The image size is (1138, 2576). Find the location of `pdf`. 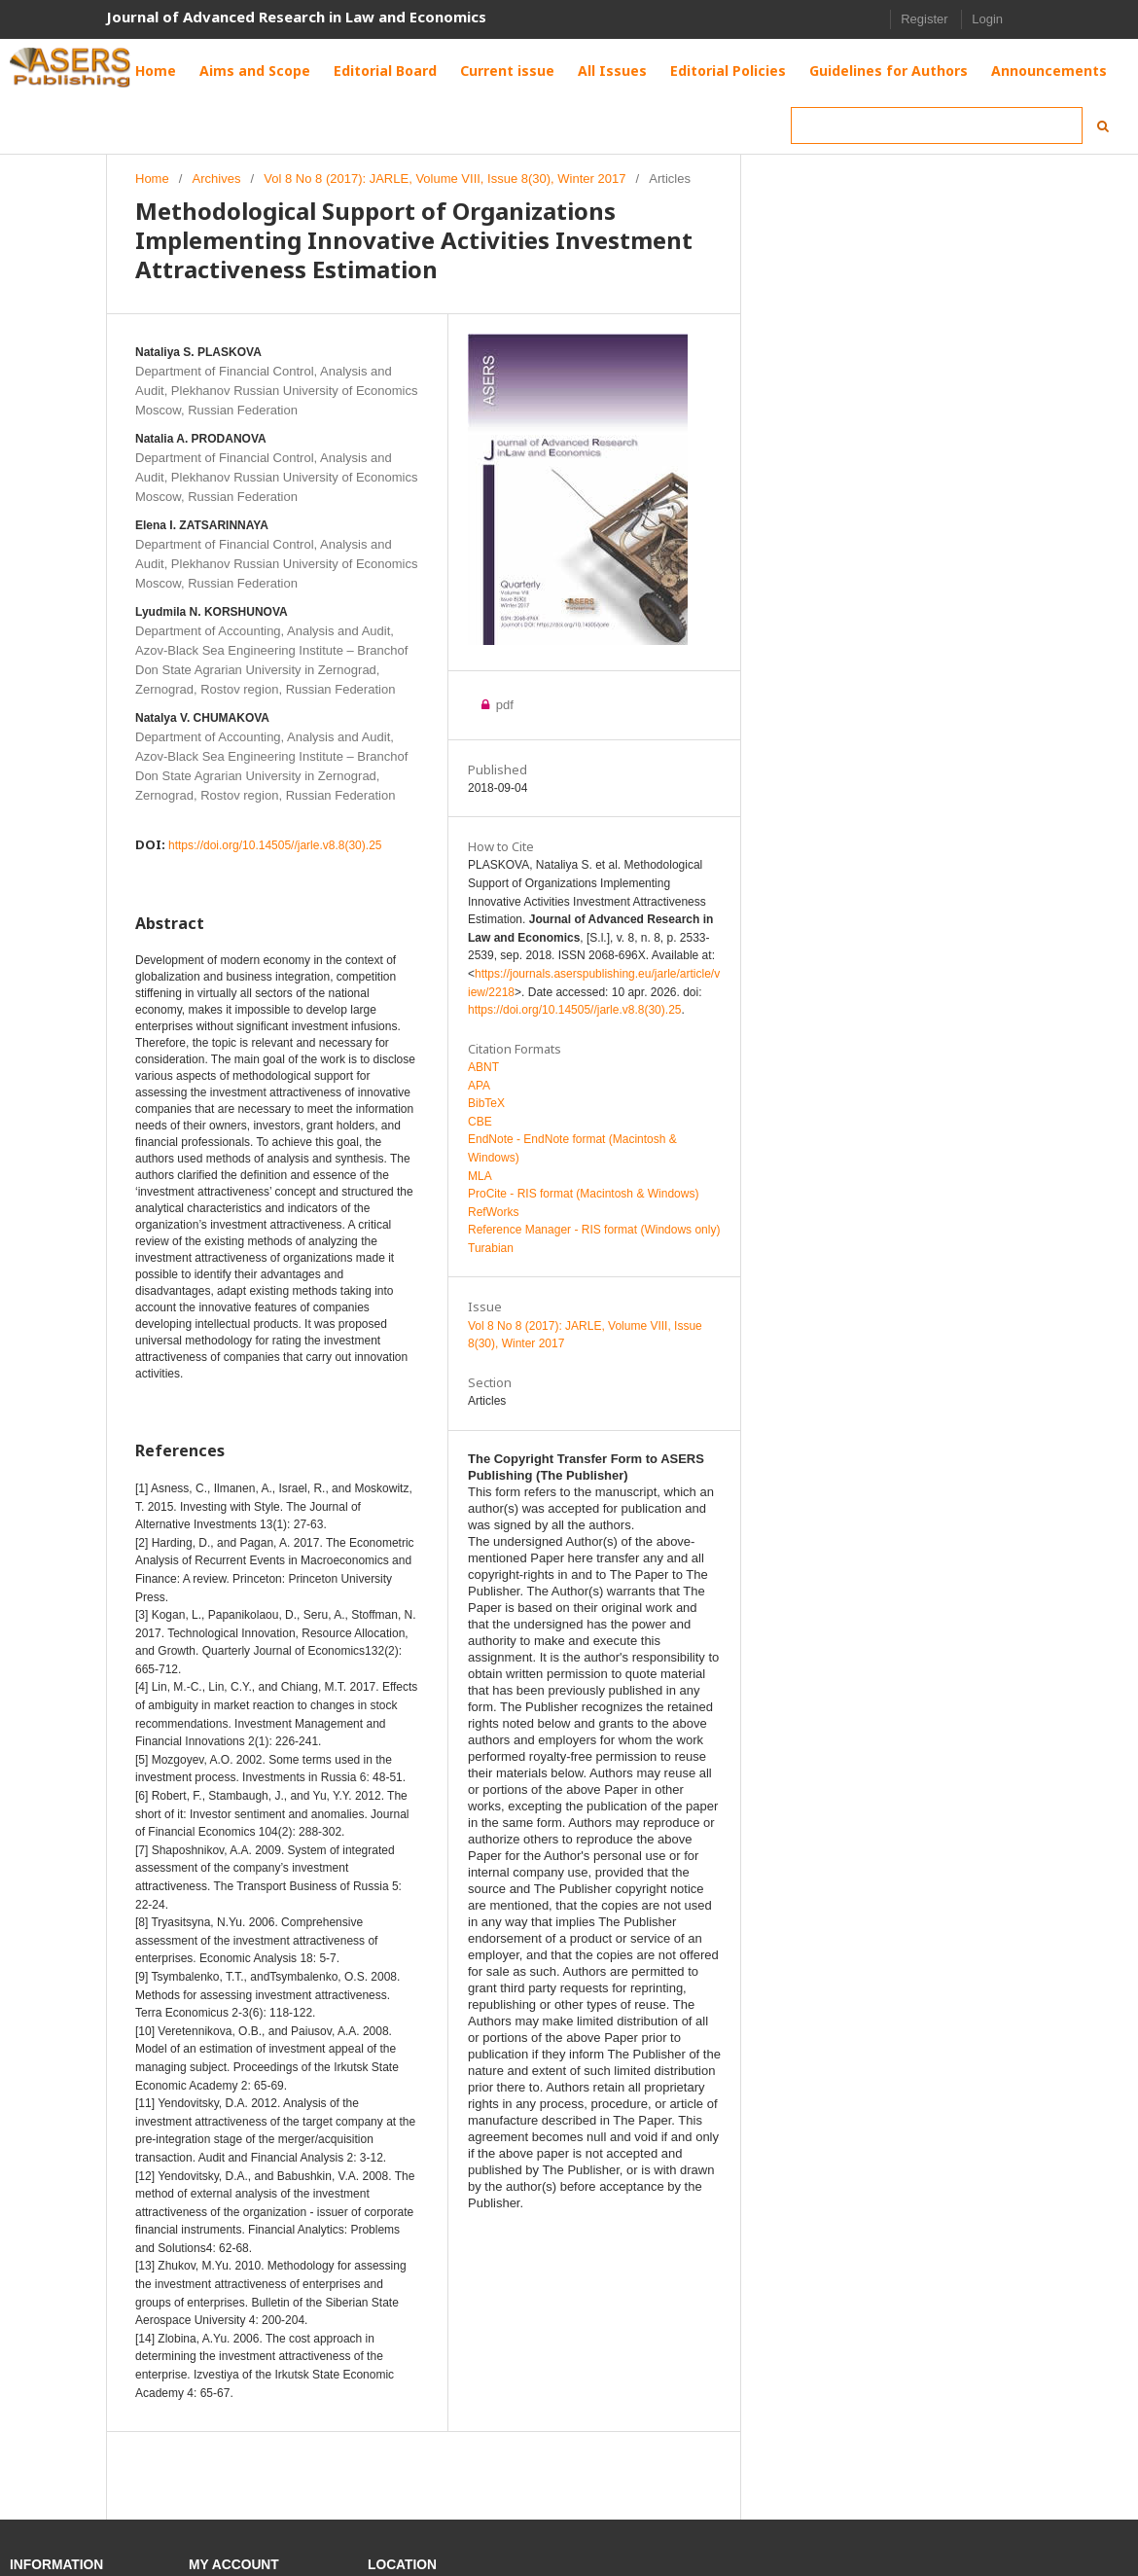

pdf is located at coordinates (503, 705).